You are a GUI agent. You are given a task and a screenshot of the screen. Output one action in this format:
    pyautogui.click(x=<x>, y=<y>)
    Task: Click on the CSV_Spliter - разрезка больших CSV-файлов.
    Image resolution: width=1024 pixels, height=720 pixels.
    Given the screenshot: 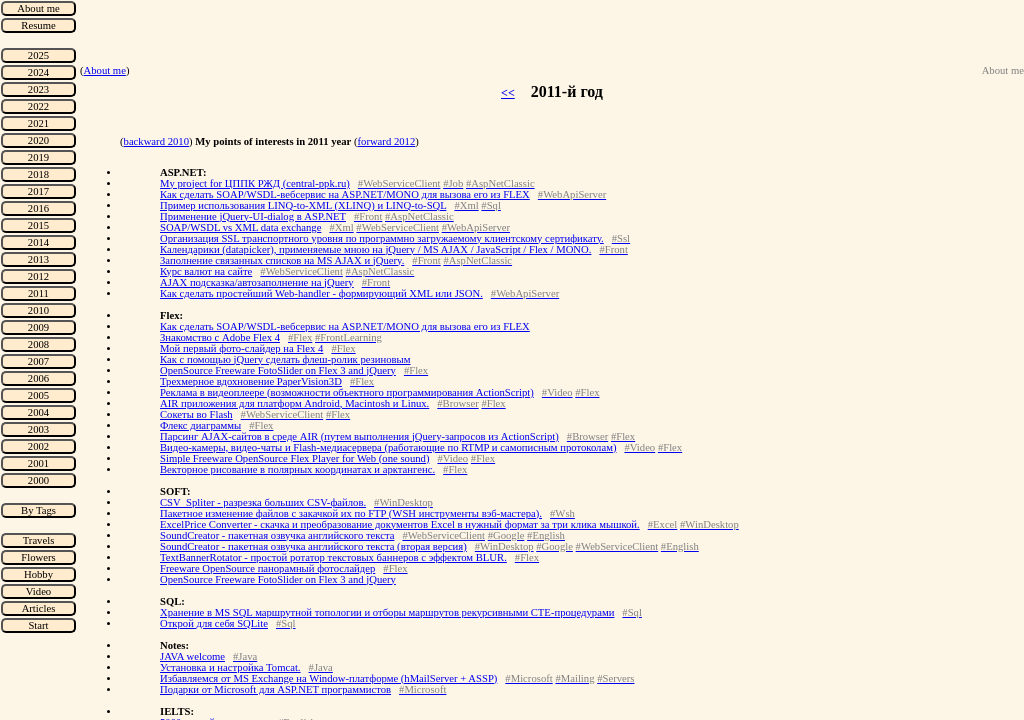 What is the action you would take?
    pyautogui.click(x=263, y=502)
    